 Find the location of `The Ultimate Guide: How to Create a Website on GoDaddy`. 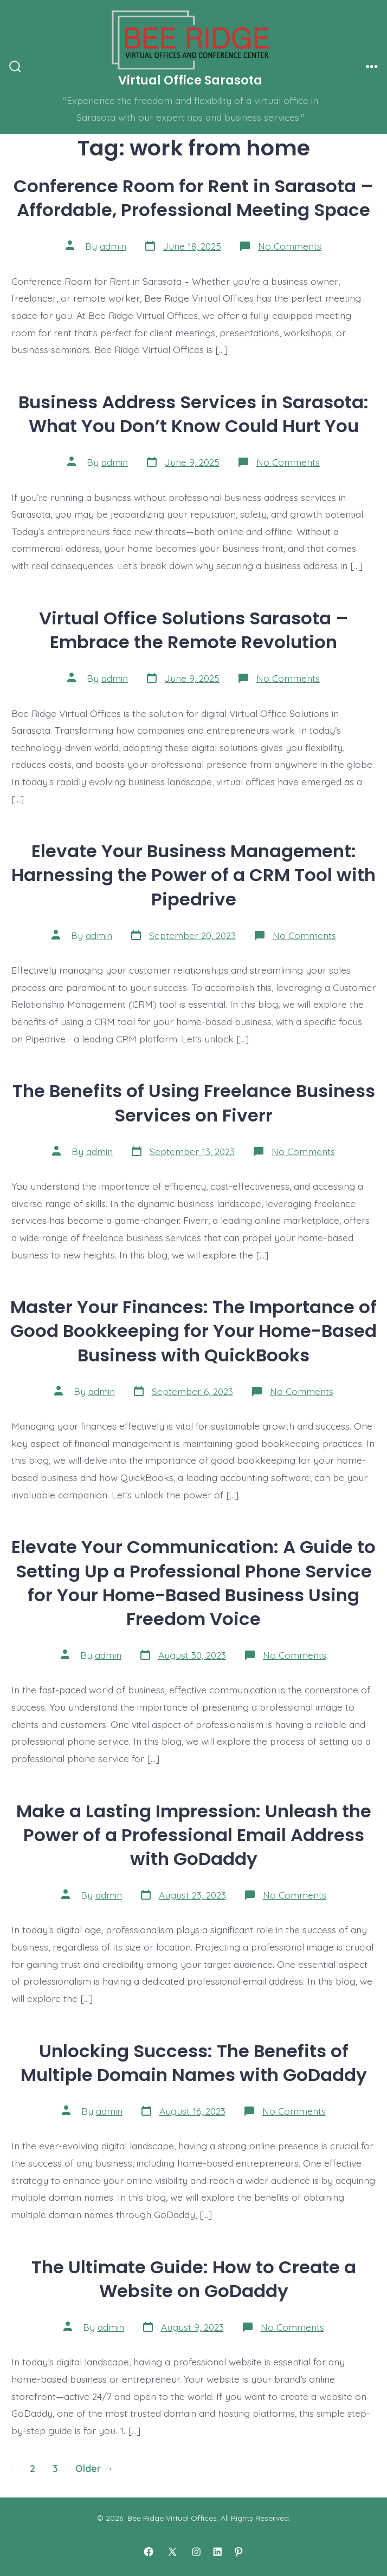

The Ultimate Guide: How to Create a Website on GoDaddy is located at coordinates (193, 2279).